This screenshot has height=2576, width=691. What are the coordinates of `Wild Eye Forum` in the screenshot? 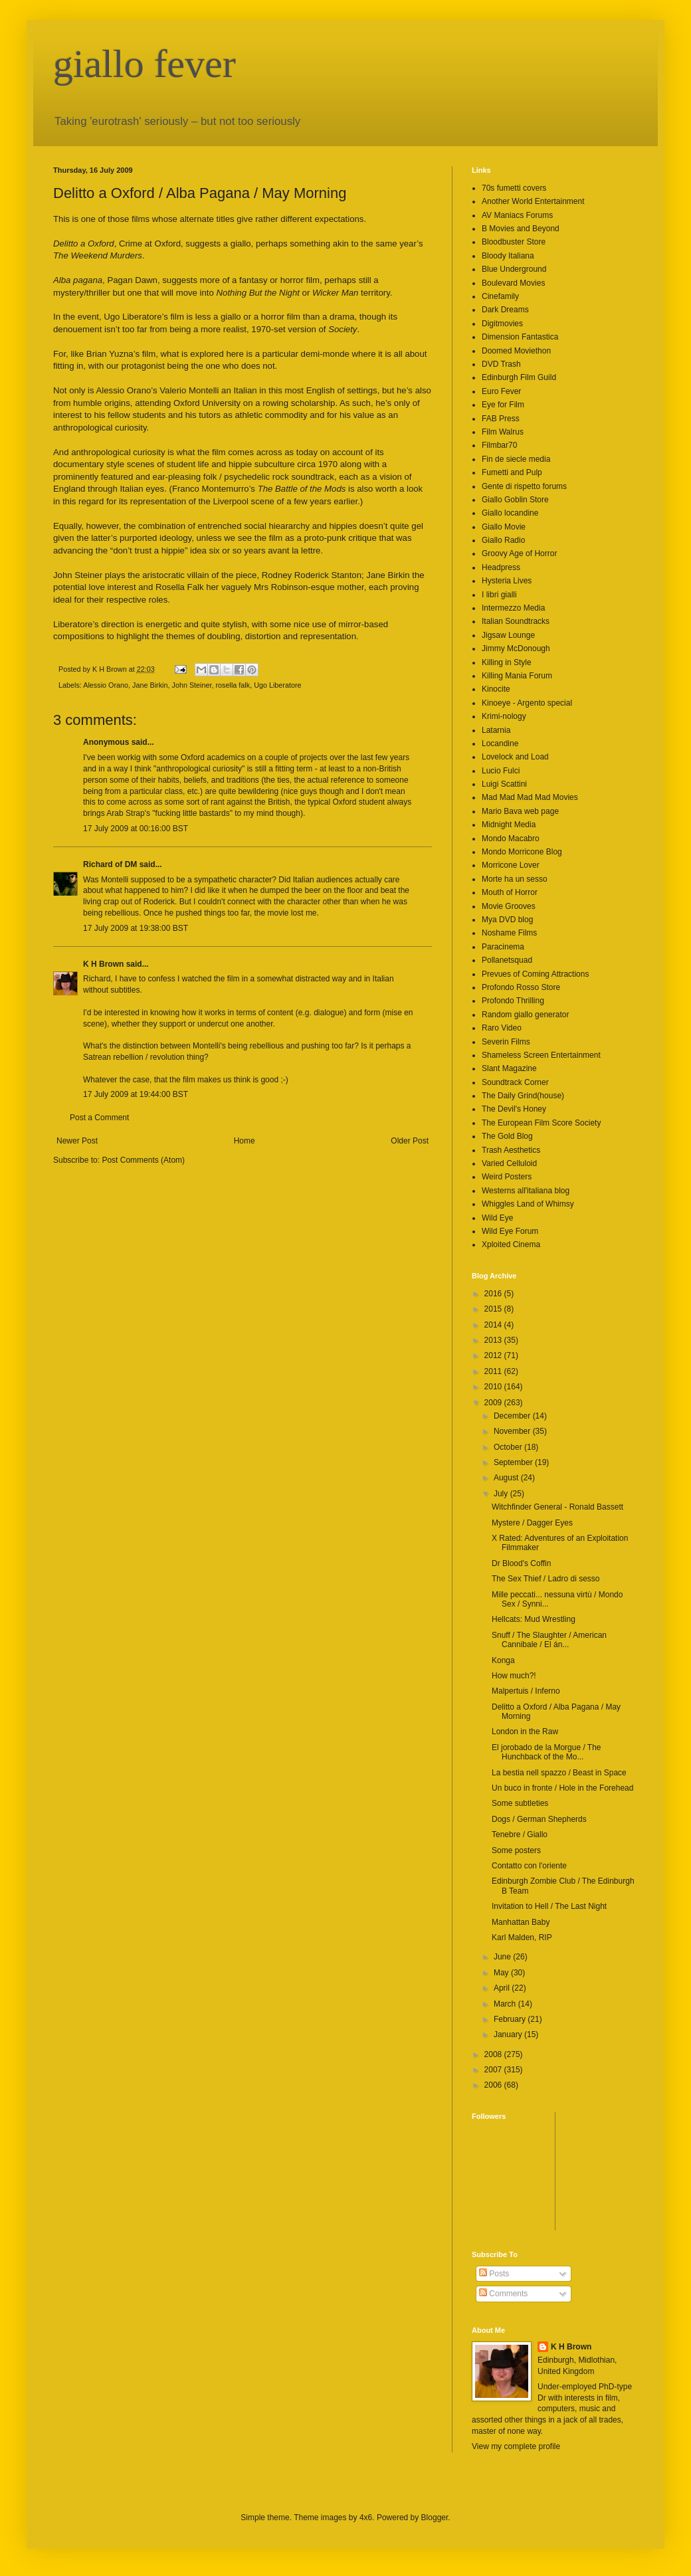 It's located at (510, 1231).